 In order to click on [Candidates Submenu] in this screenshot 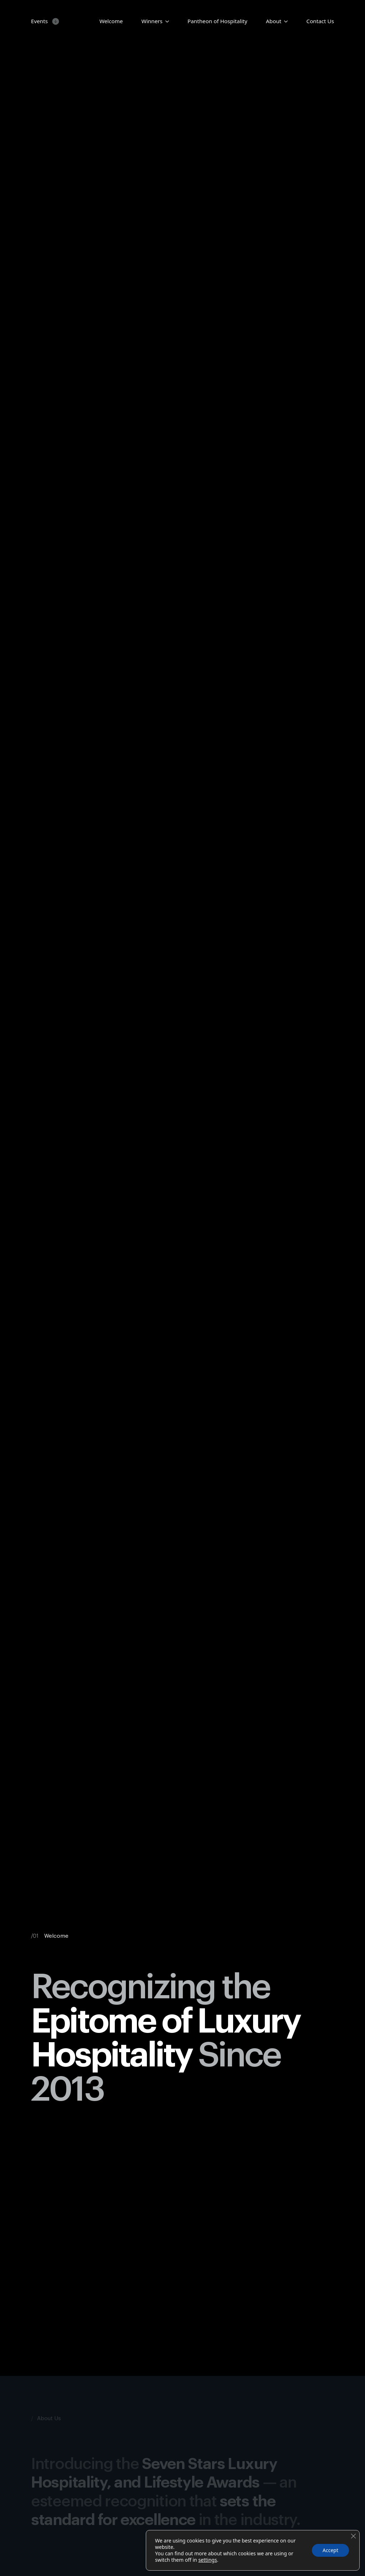, I will do `click(166, 21)`.